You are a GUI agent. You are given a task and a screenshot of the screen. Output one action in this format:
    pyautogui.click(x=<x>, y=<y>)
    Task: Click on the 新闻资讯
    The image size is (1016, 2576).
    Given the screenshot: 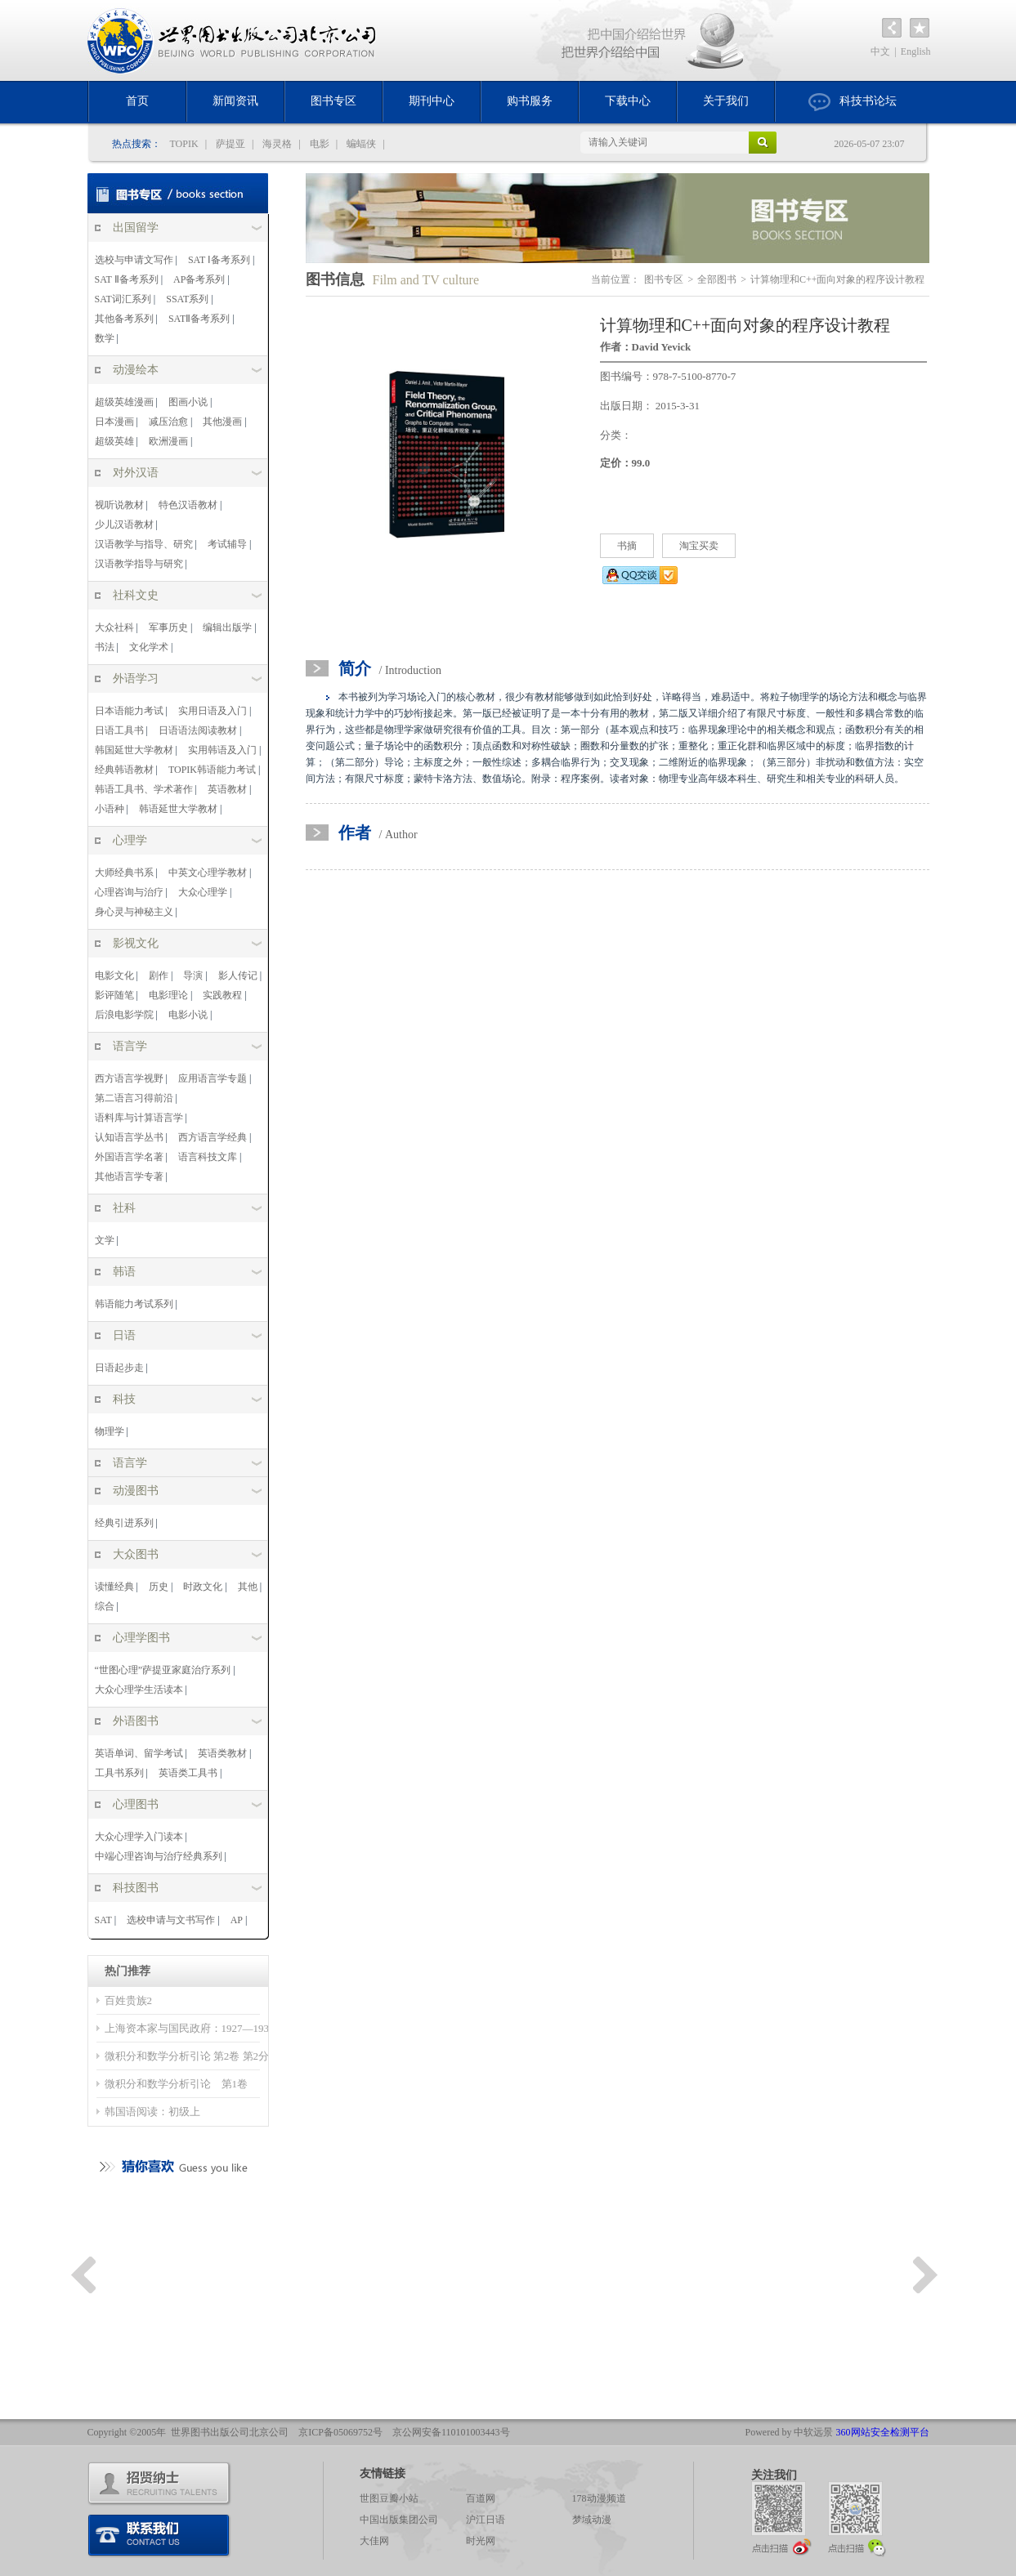 What is the action you would take?
    pyautogui.click(x=235, y=101)
    